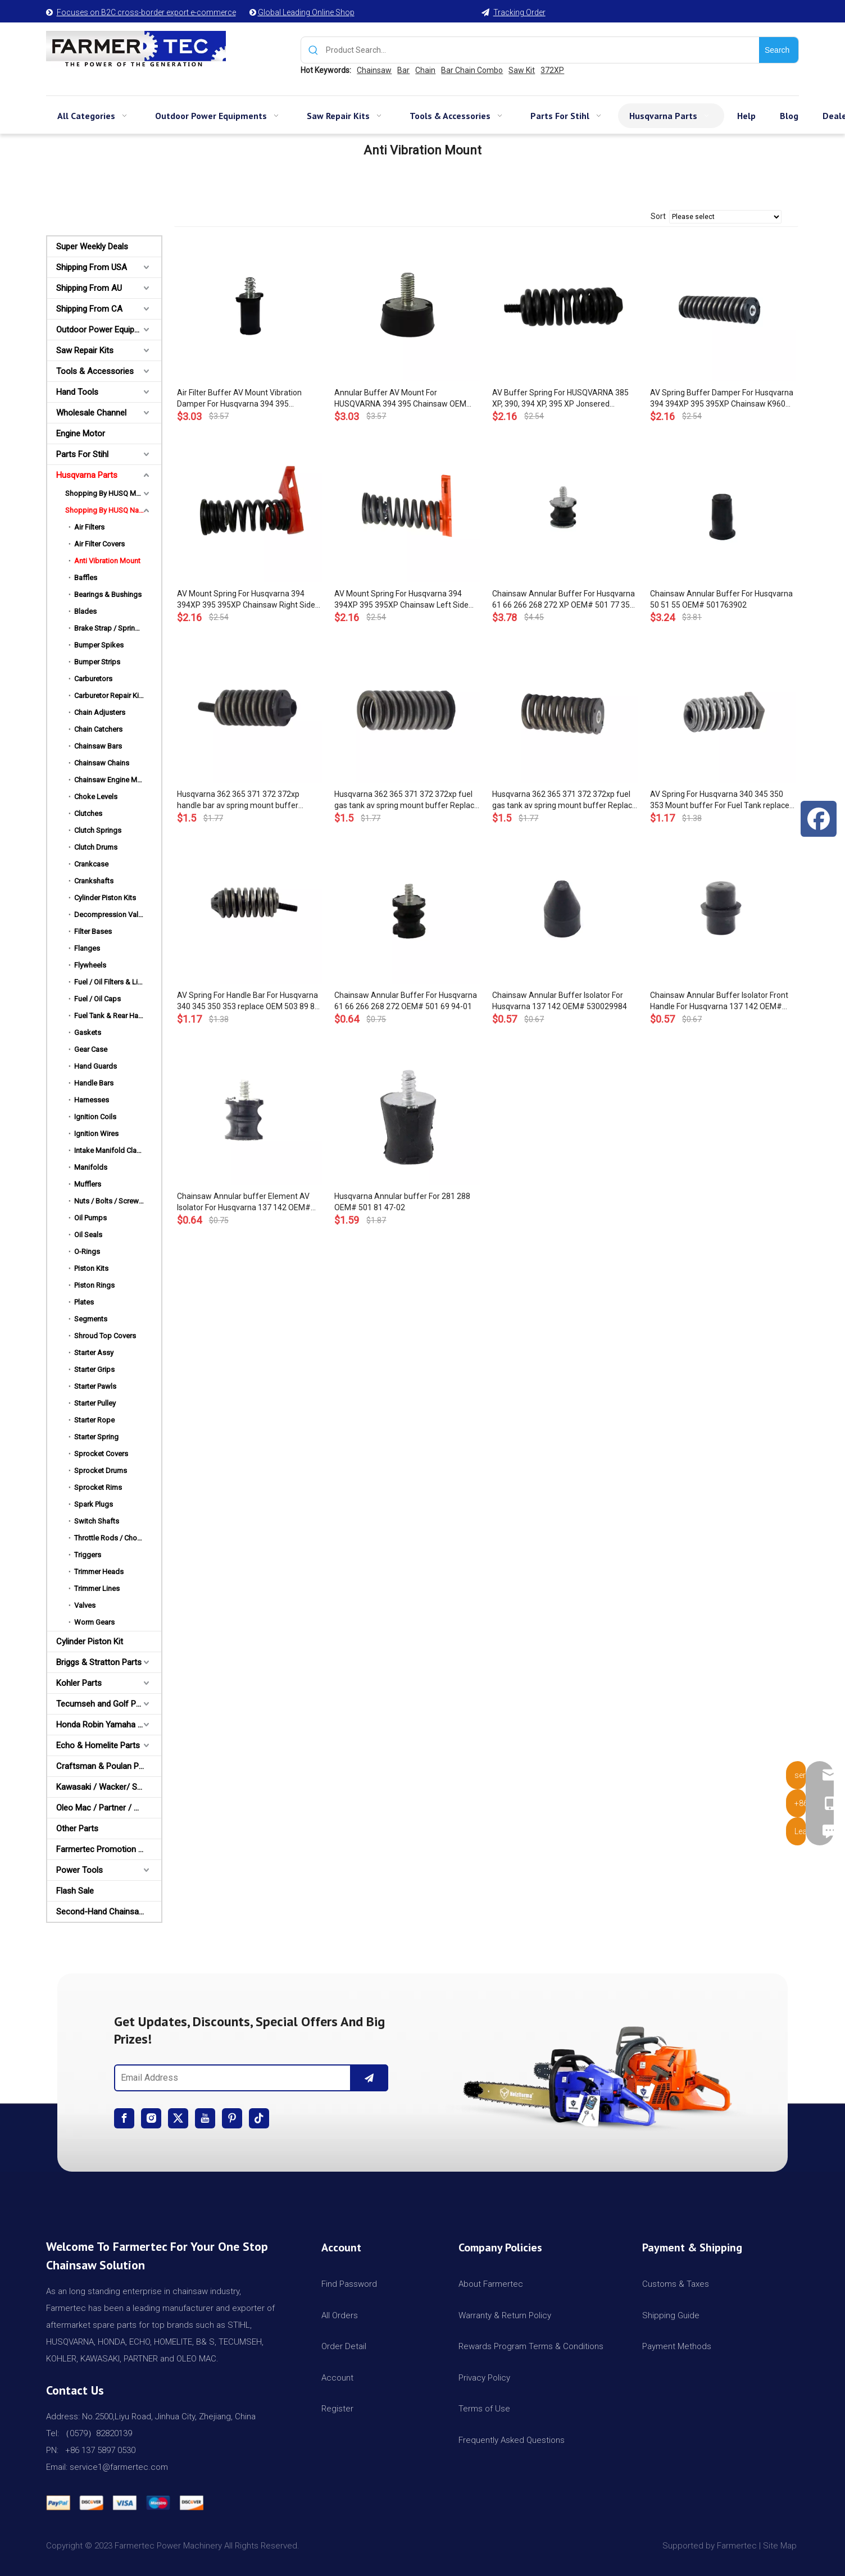 The height and width of the screenshot is (2576, 845). I want to click on Blades, so click(85, 611).